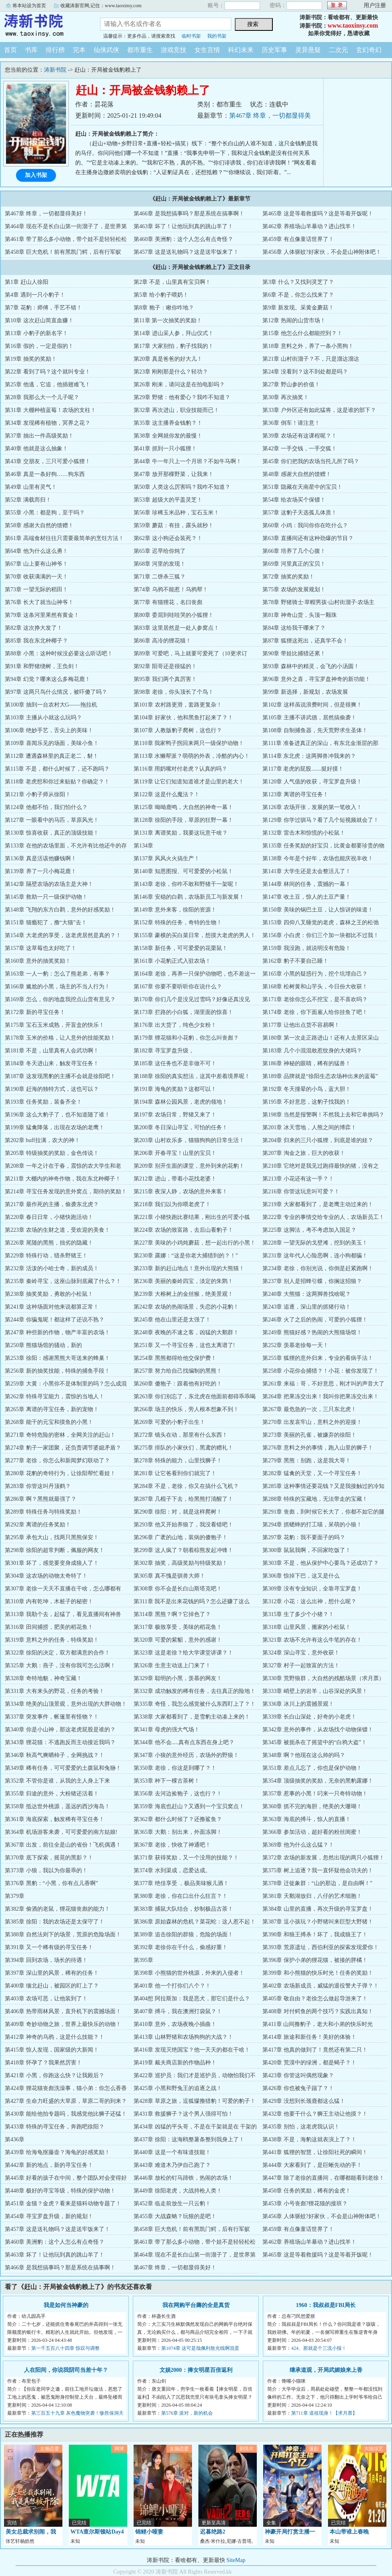  Describe the element at coordinates (52, 1717) in the screenshot. I see `第337章 突发事件，帐篷里有怪物？！` at that location.